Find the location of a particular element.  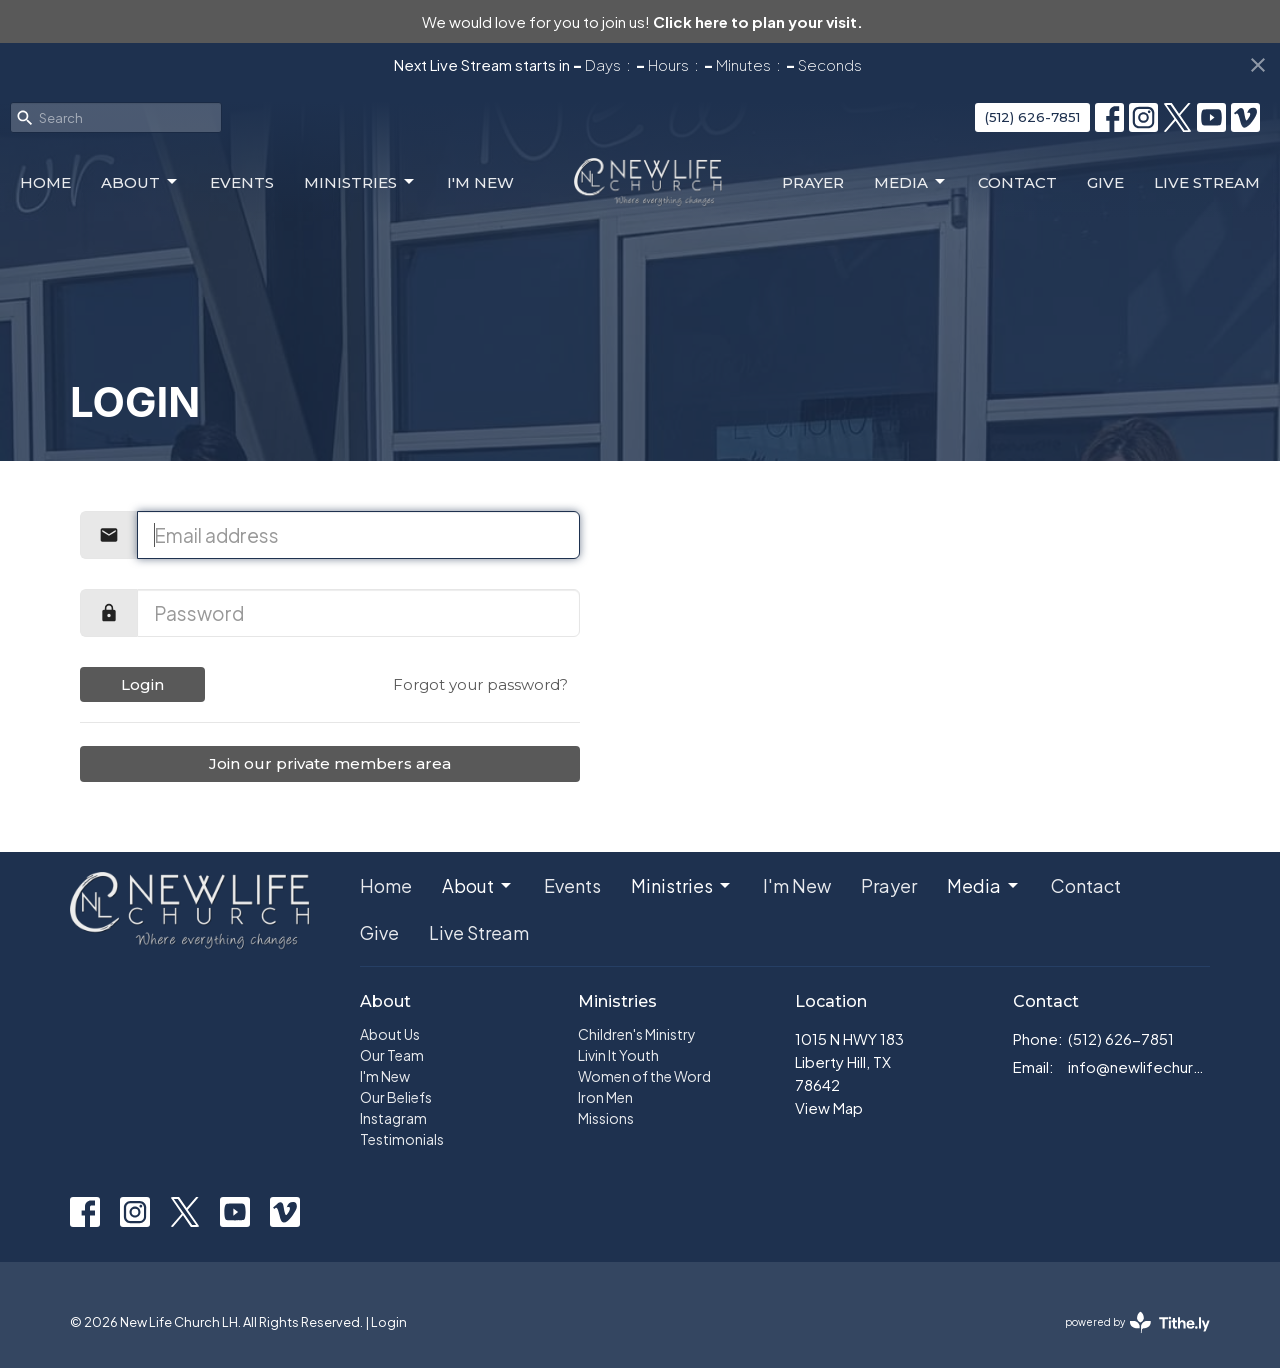

View Map is located at coordinates (829, 1107).